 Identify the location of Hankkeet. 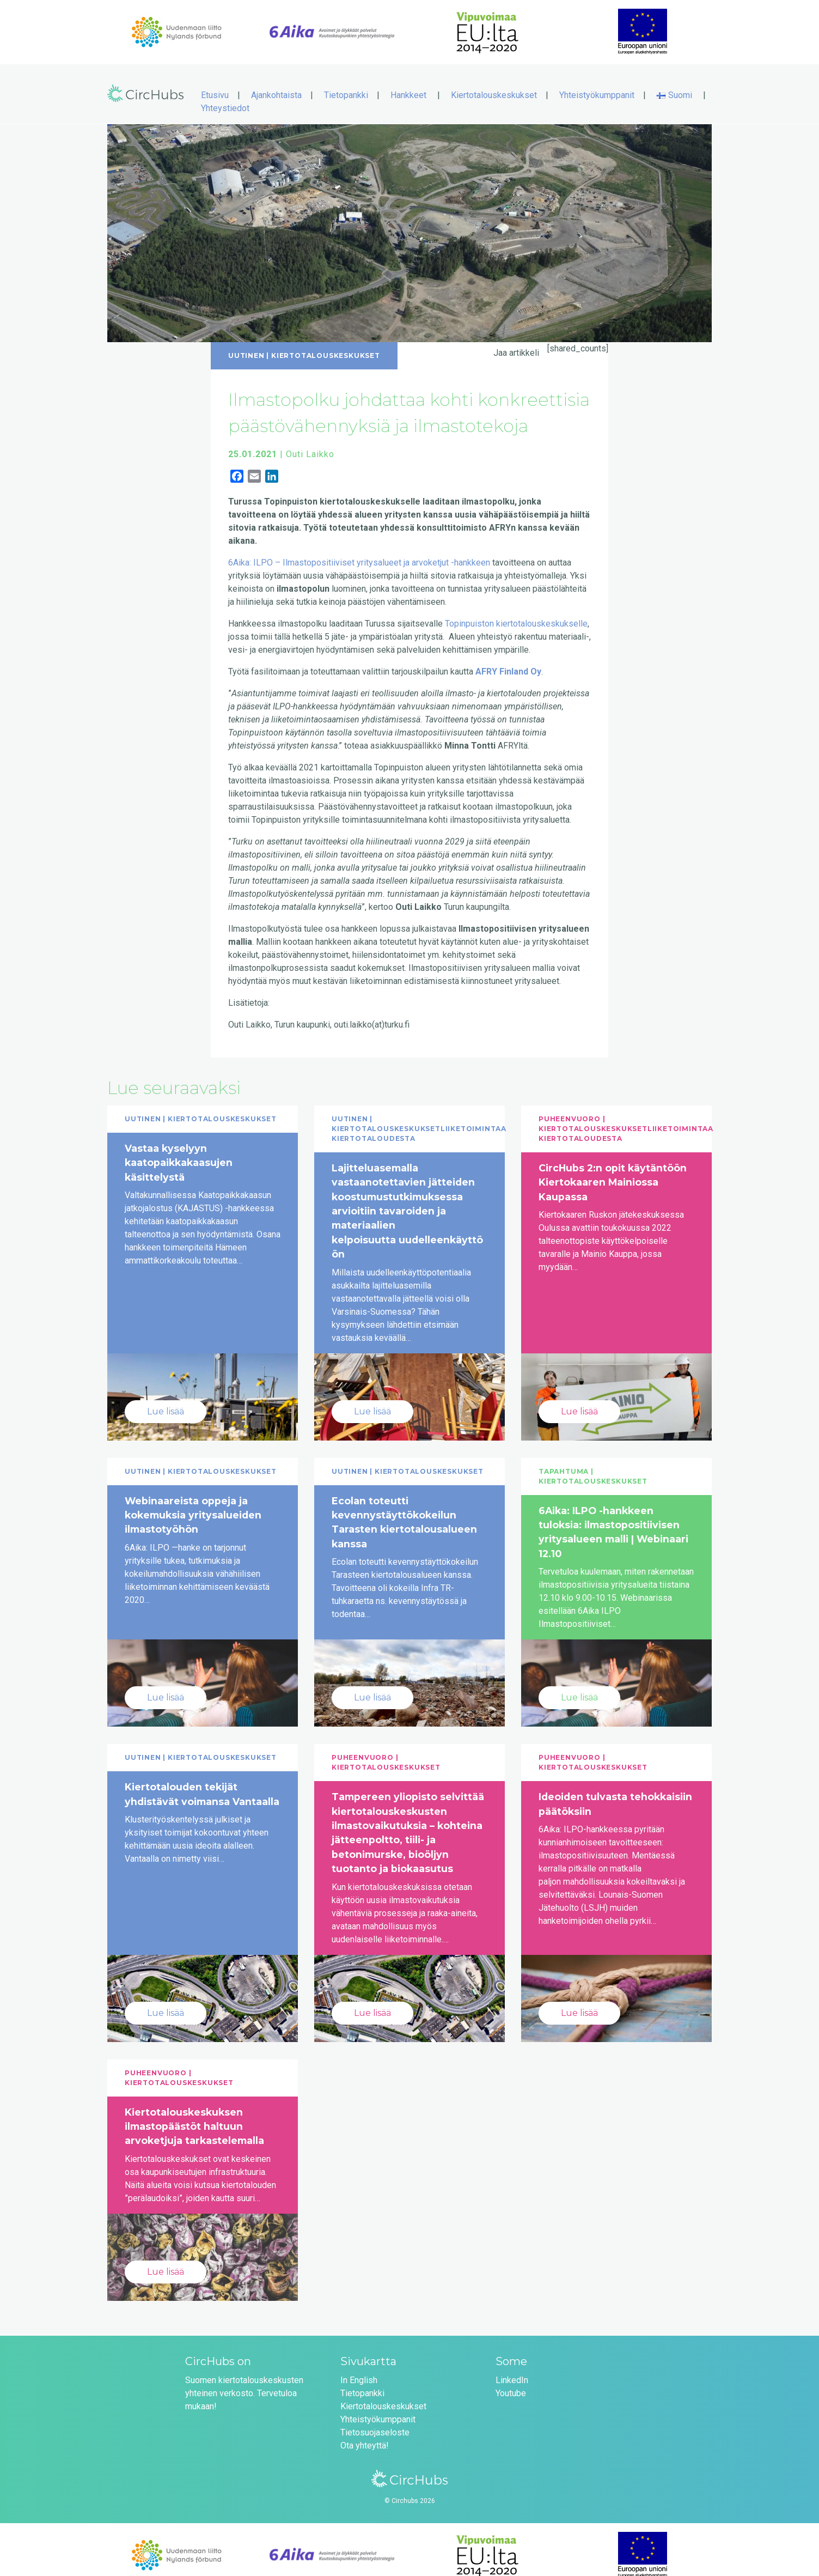
(408, 83).